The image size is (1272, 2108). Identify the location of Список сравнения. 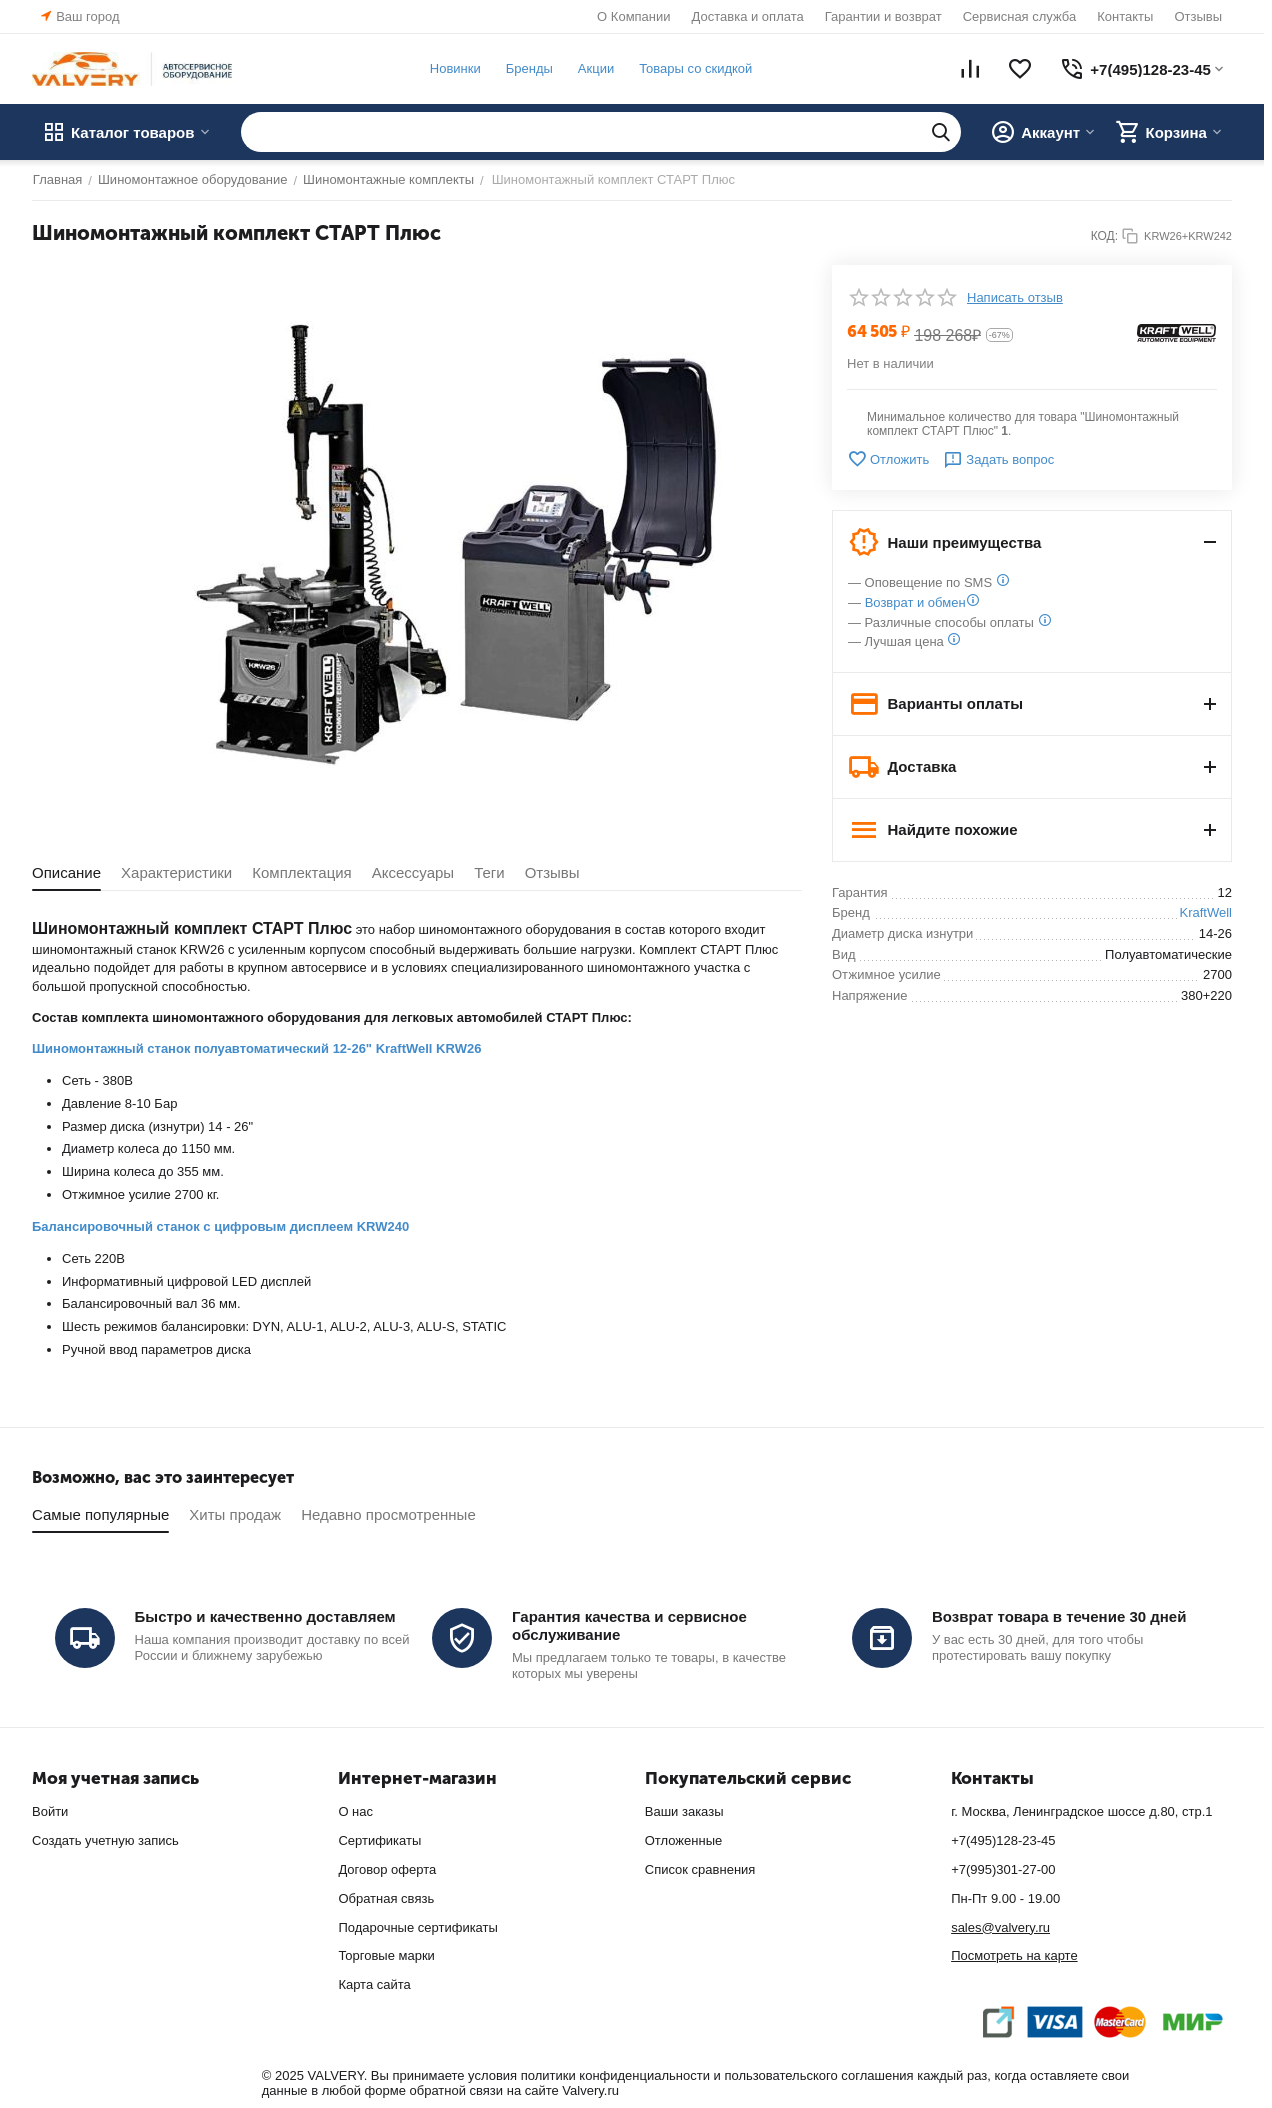
(700, 1869).